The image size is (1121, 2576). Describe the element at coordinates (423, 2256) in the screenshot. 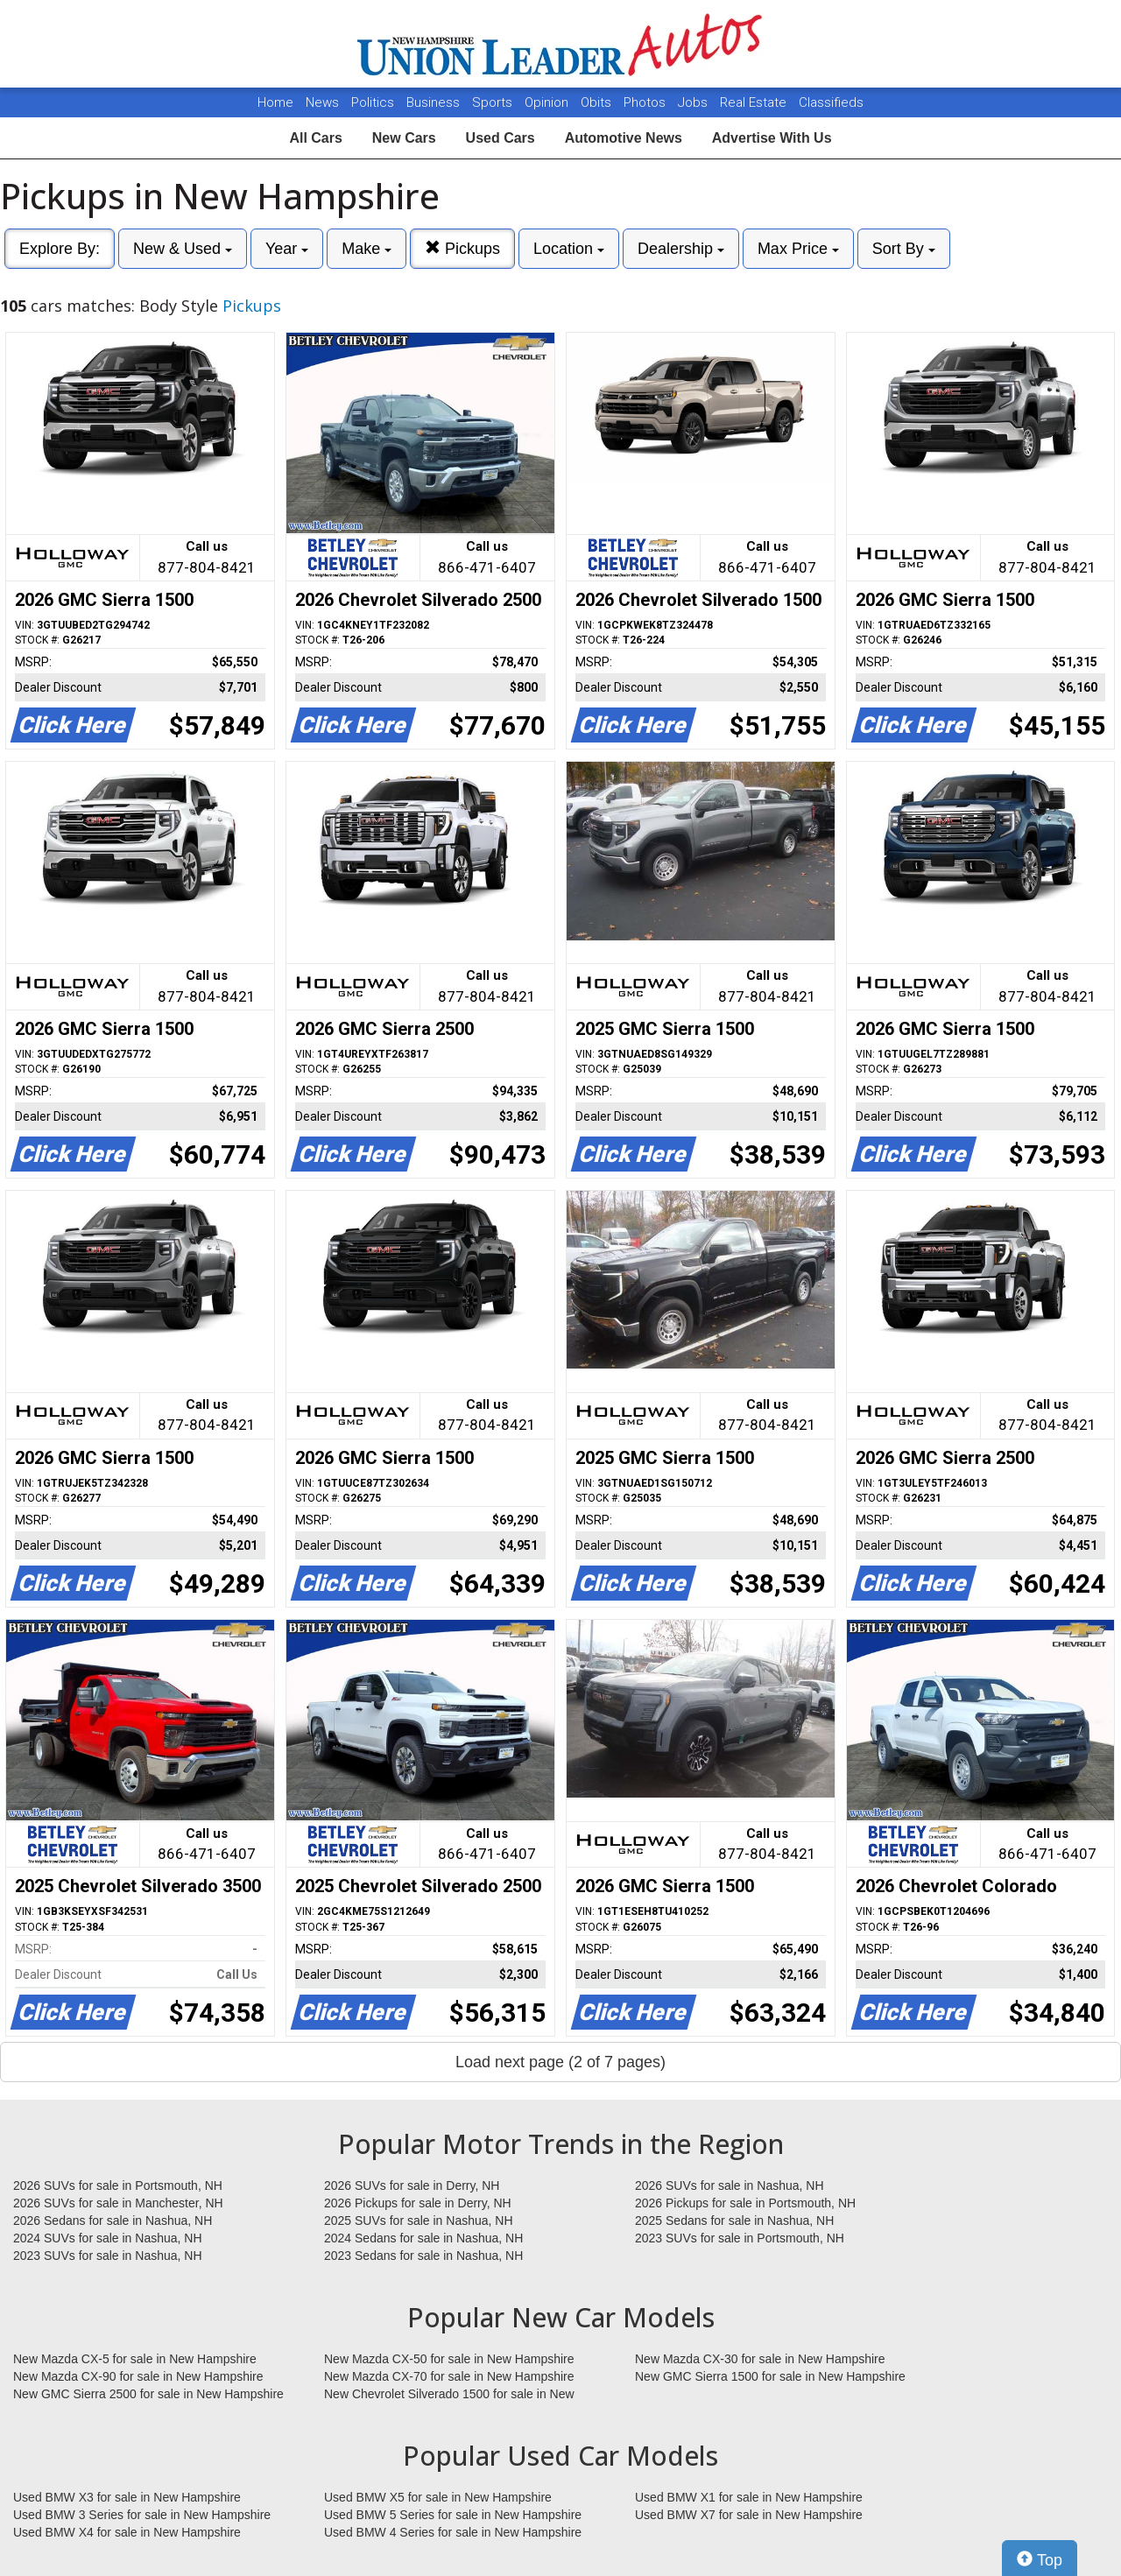

I see `2023 Sedans for sale in Nashua, NH` at that location.